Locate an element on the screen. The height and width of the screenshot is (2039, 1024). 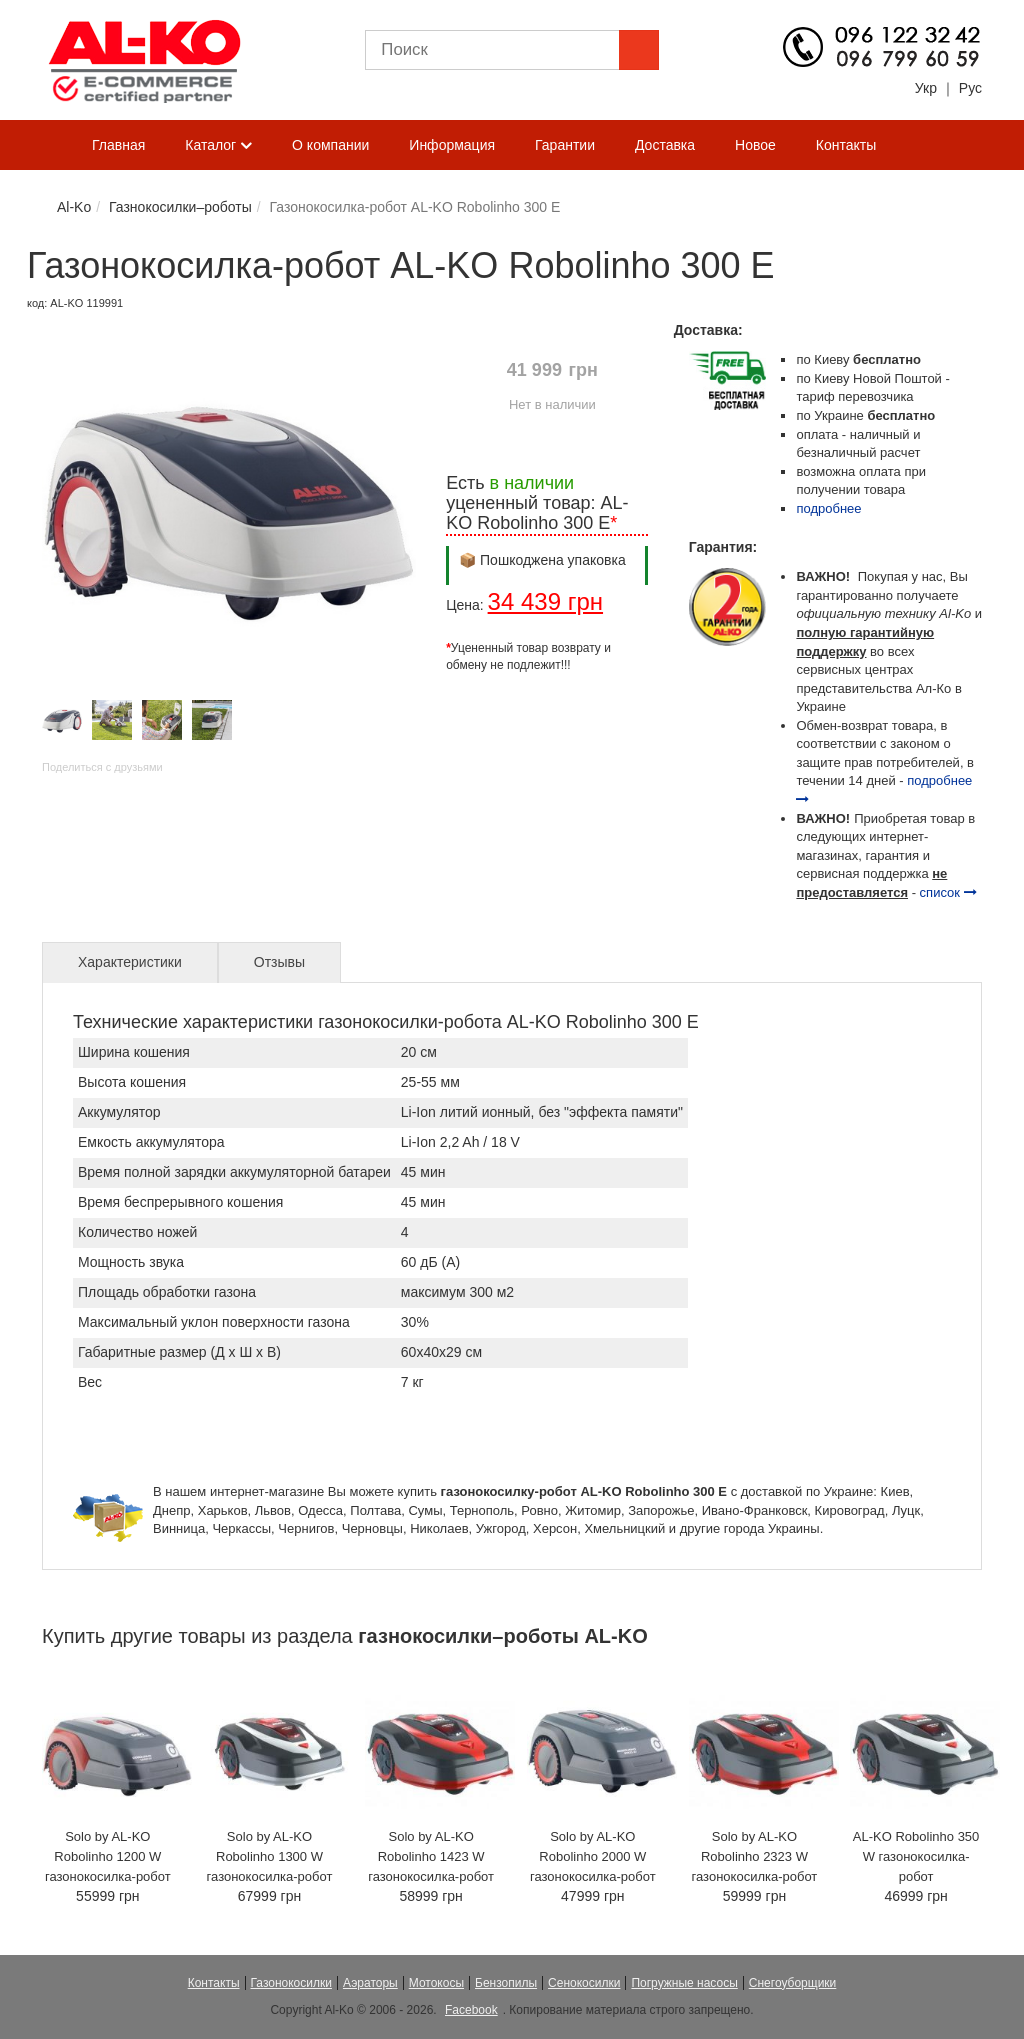
Новое is located at coordinates (755, 145).